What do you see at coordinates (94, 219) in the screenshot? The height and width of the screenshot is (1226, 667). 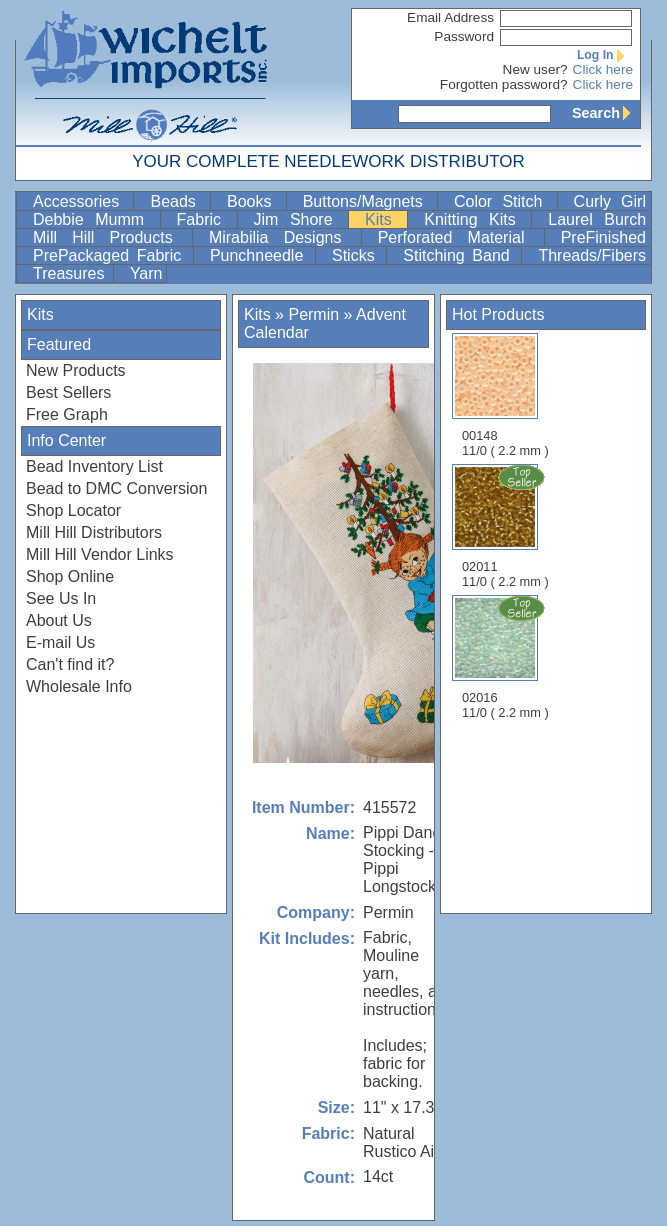 I see `Debbie Mumm` at bounding box center [94, 219].